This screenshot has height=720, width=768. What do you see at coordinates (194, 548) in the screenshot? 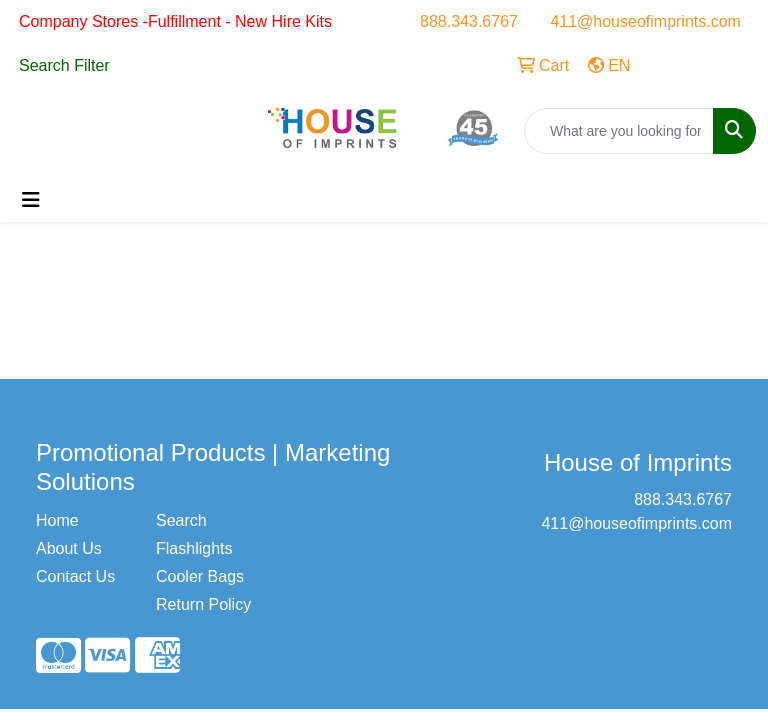
I see `Flashlights` at bounding box center [194, 548].